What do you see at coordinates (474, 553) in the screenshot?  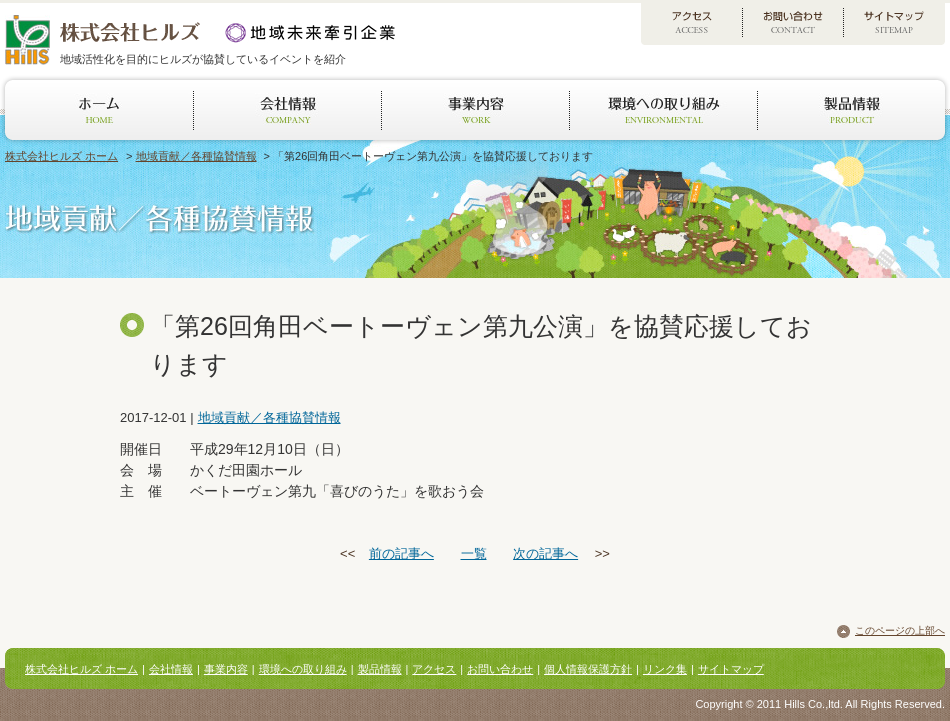 I see `一覧` at bounding box center [474, 553].